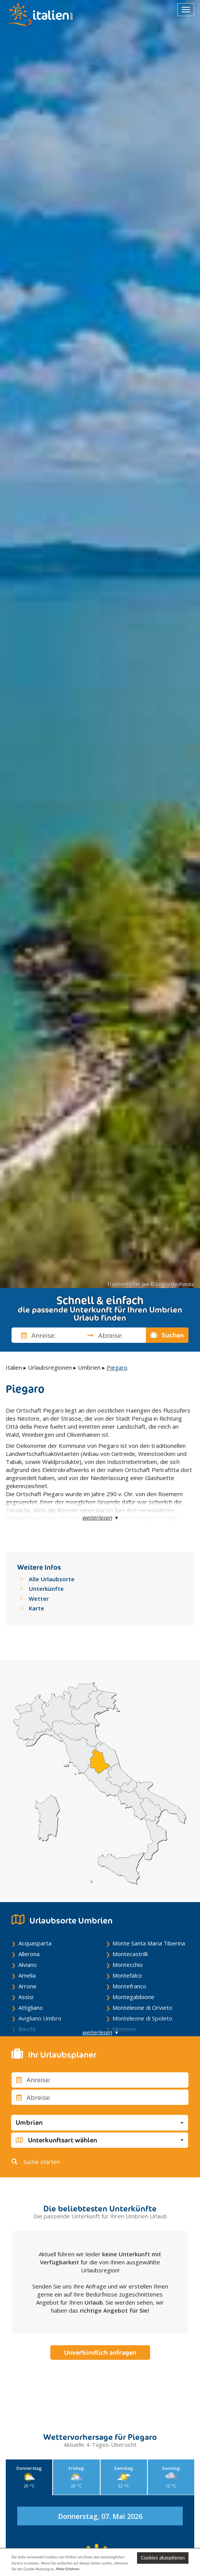 The height and width of the screenshot is (2576, 200). I want to click on Monteleone di Orvieto, so click(142, 2007).